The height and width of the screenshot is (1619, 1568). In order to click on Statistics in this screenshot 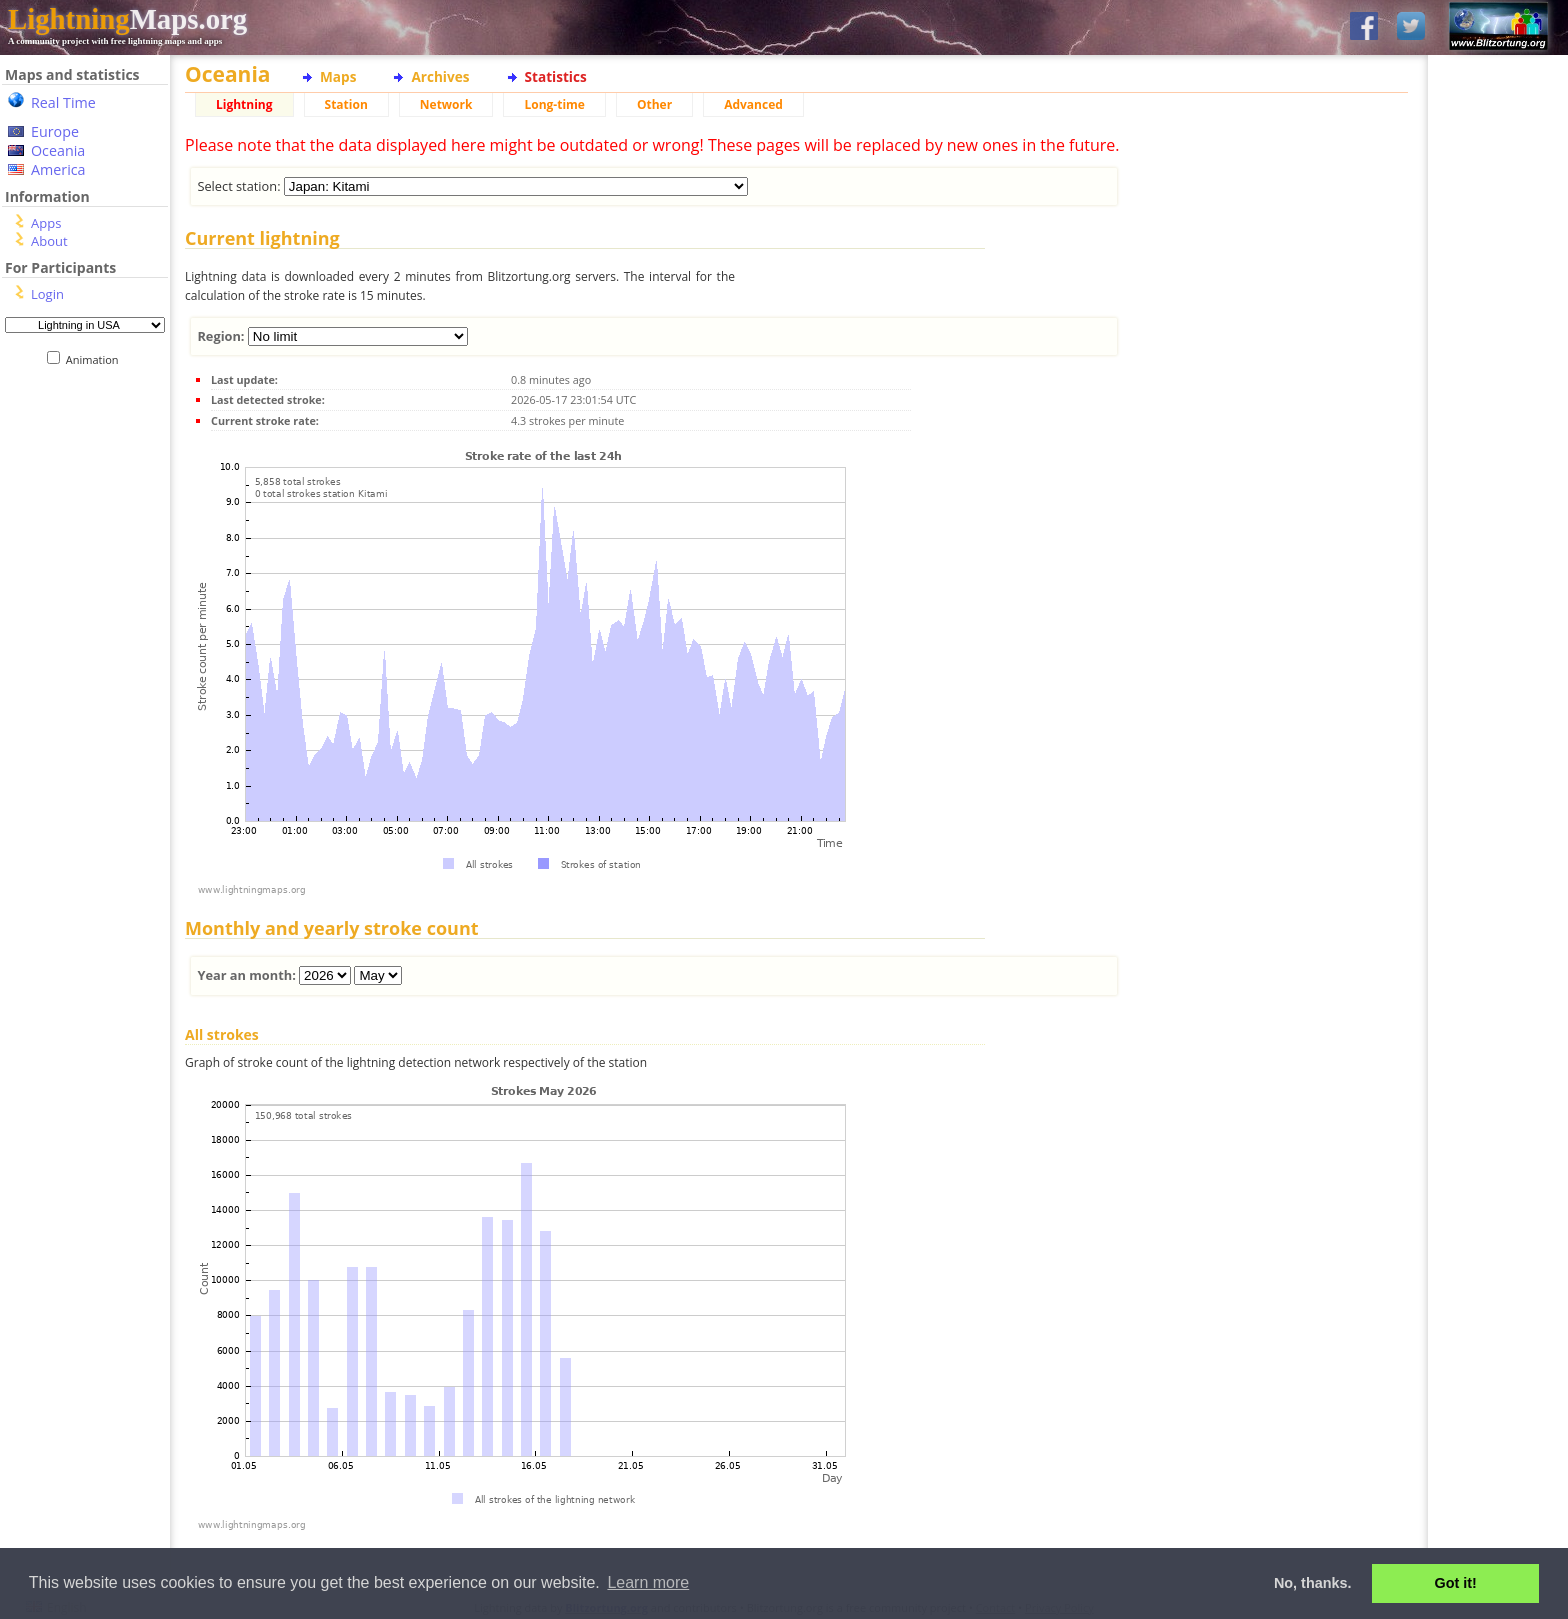, I will do `click(556, 76)`.